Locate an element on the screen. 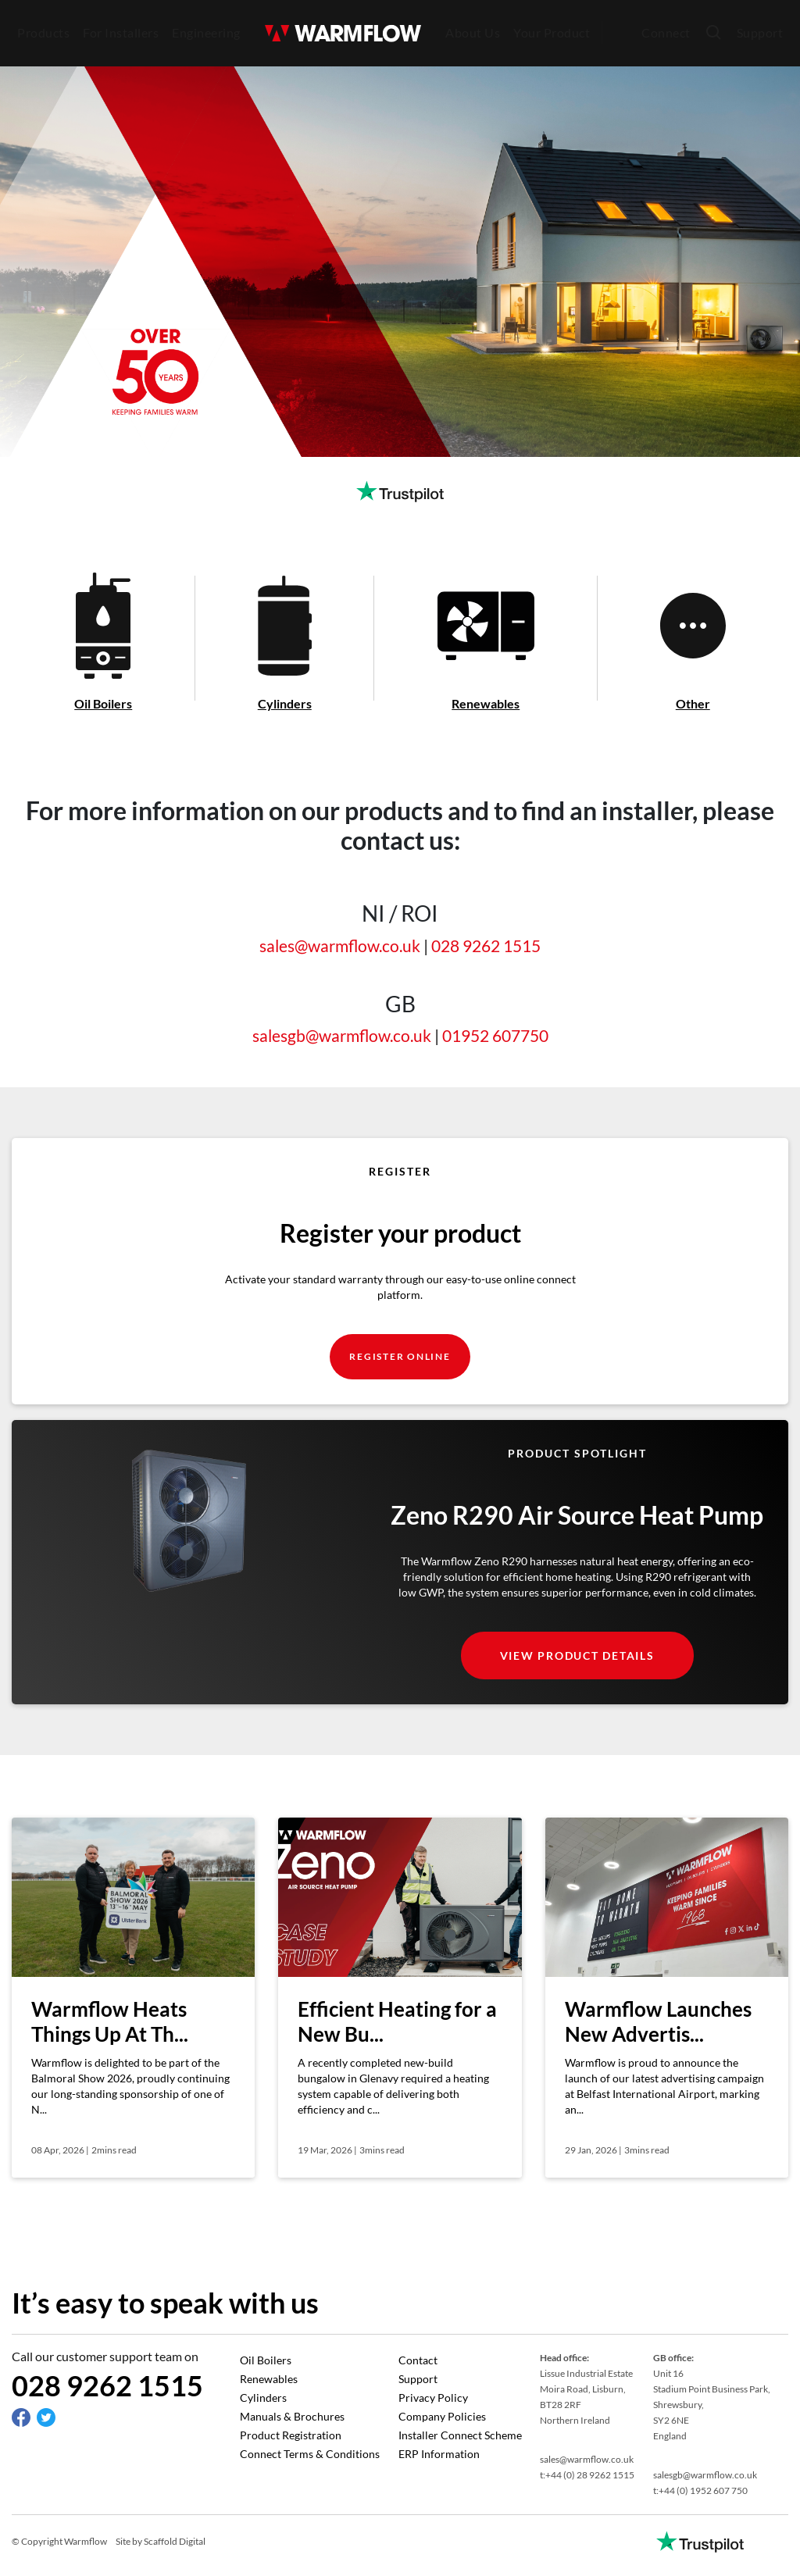  Company Policies is located at coordinates (442, 2416).